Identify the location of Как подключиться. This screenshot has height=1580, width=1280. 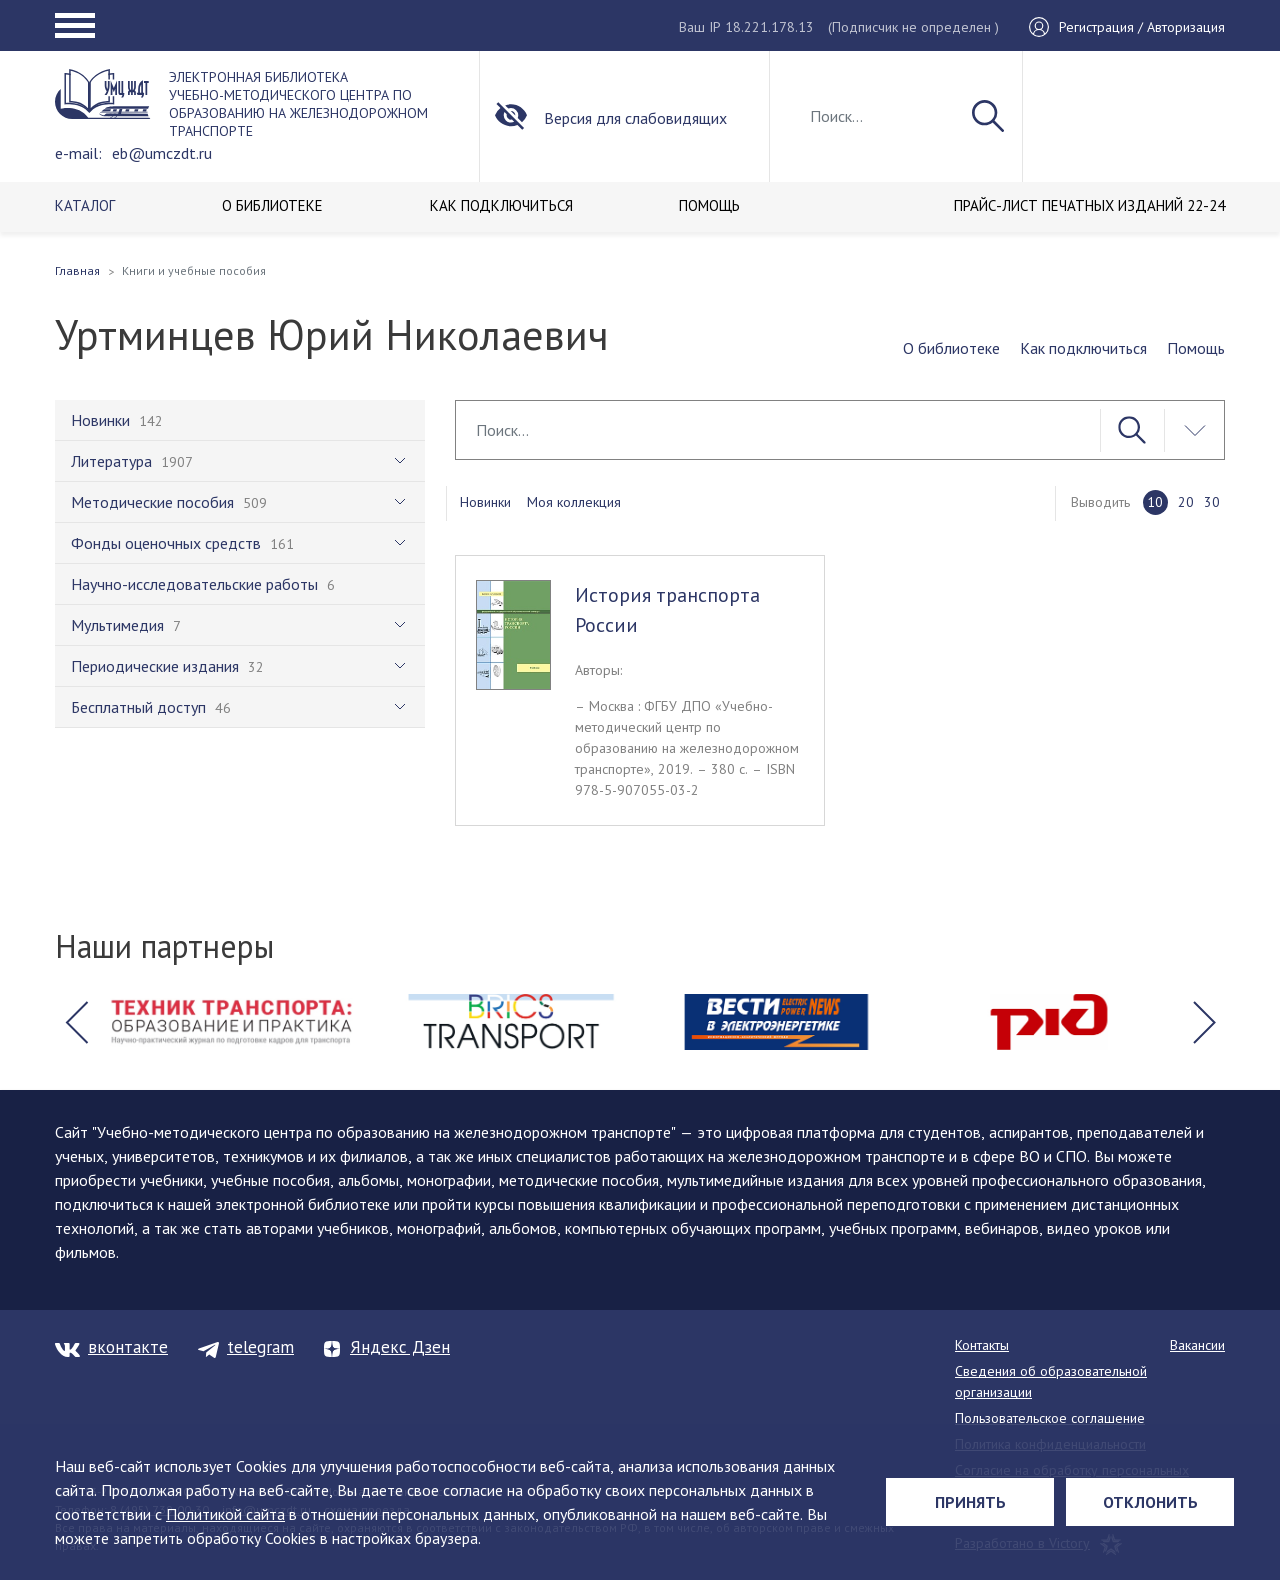
(1083, 348).